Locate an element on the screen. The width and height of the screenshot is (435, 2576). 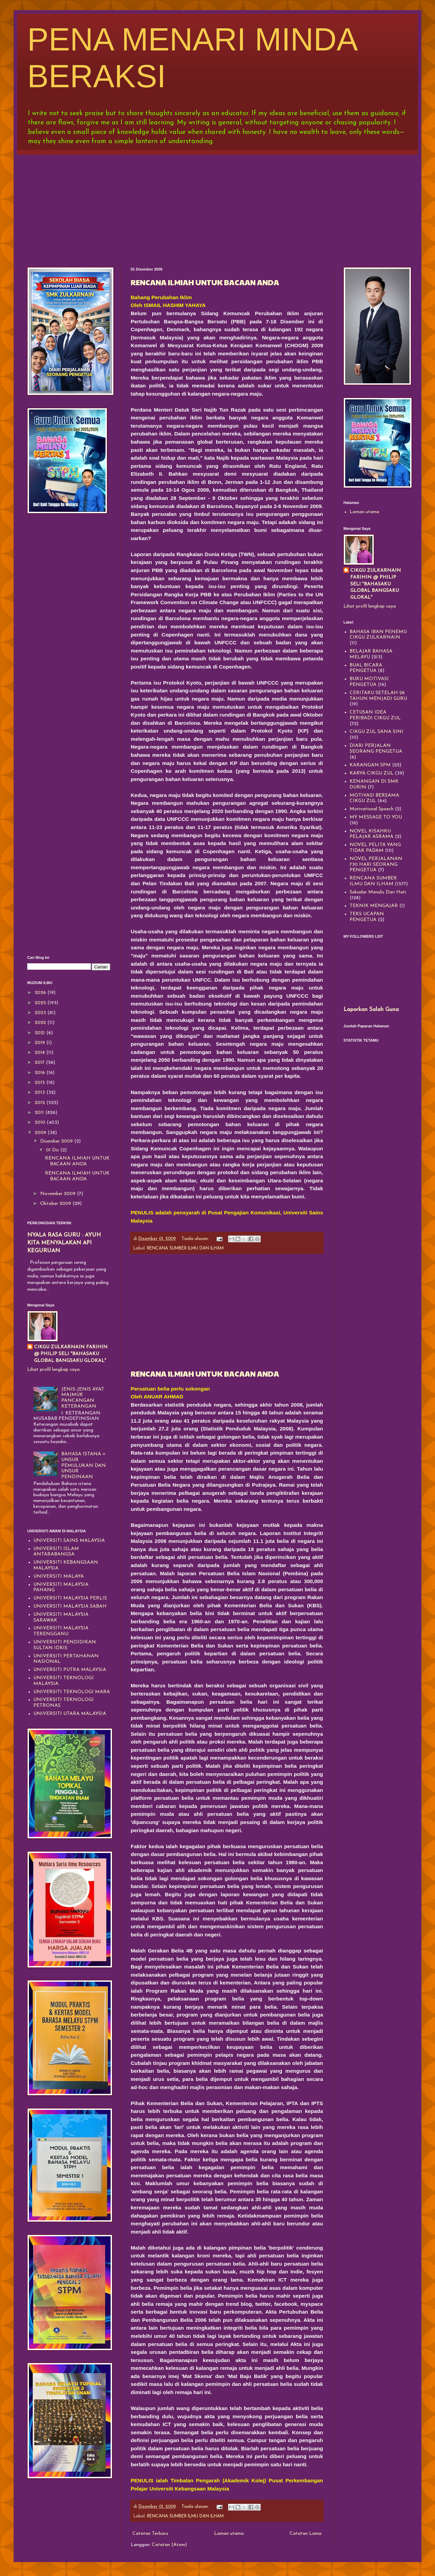
UNIVERSITI ISLAM ANTARABANGSA is located at coordinates (56, 1551).